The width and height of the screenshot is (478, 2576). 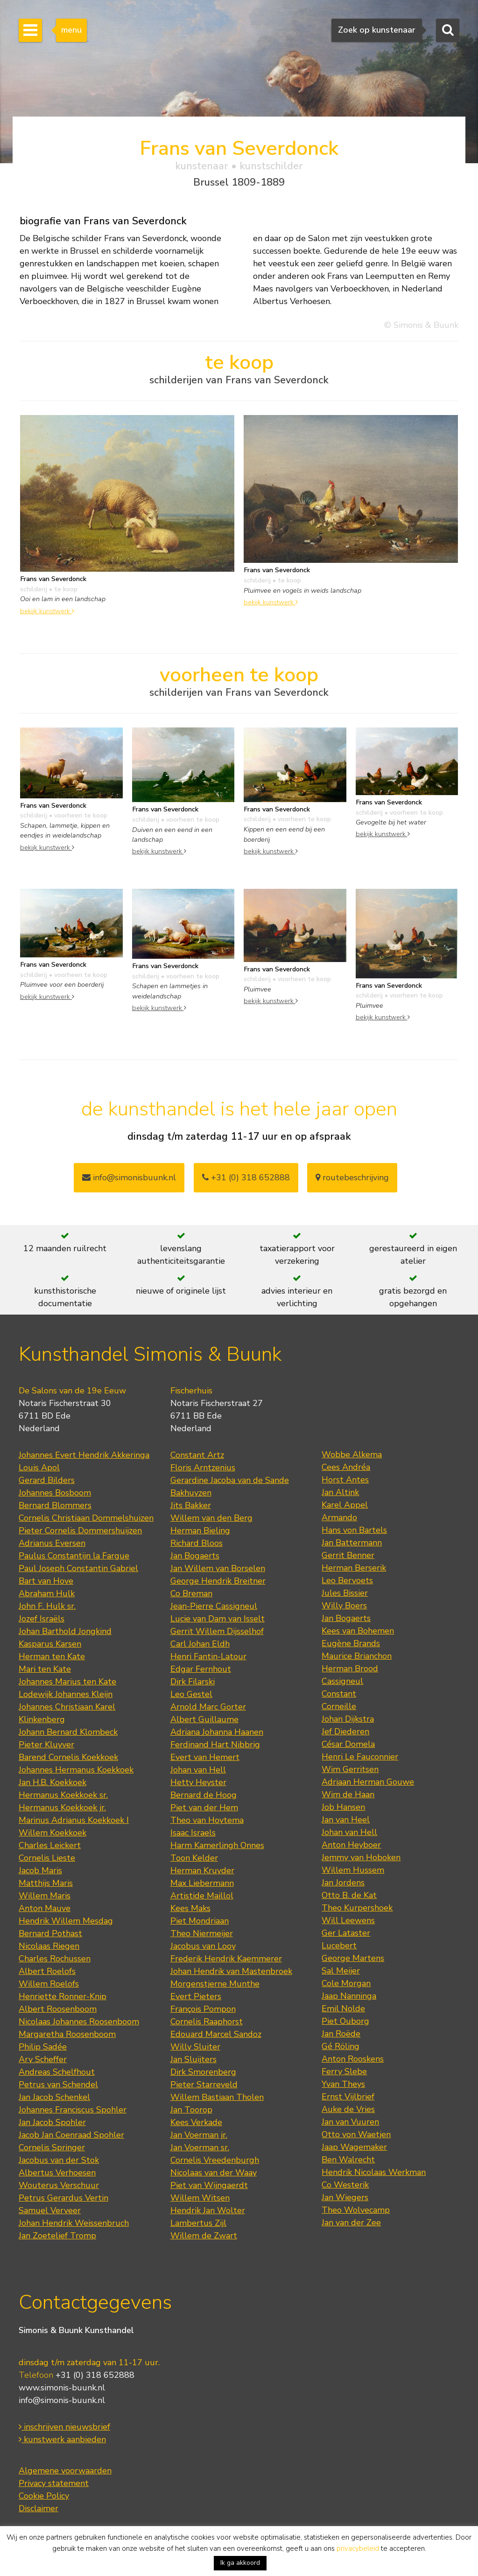 I want to click on Morgenstjerne Munthe, so click(x=215, y=1983).